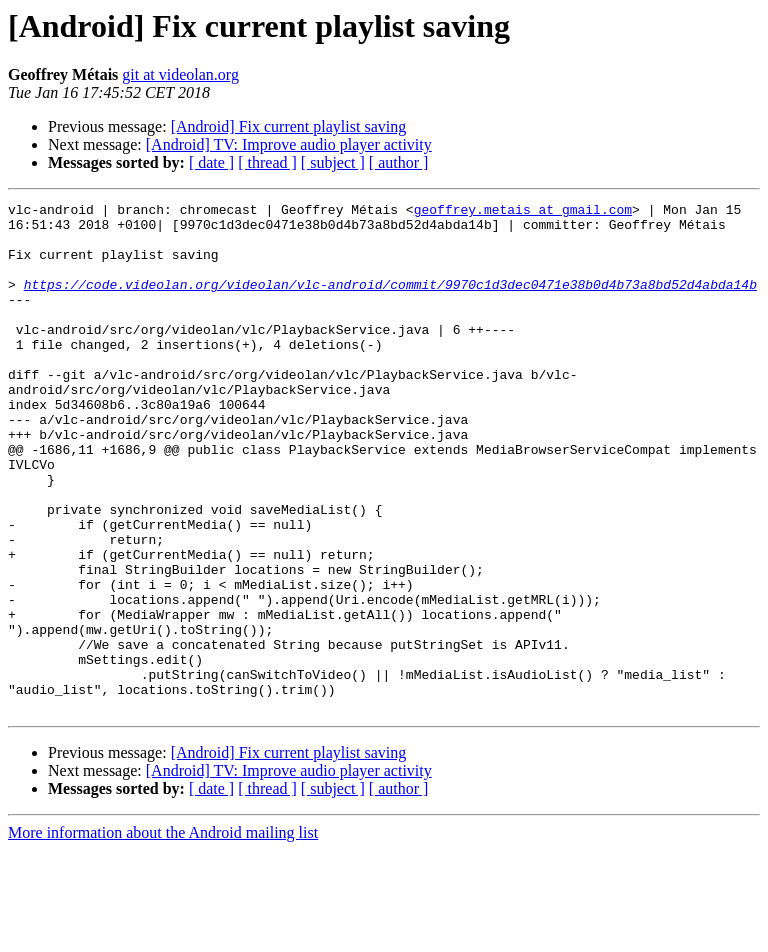 The image size is (768, 952). Describe the element at coordinates (289, 126) in the screenshot. I see `[Android] Fix current playlist saving` at that location.